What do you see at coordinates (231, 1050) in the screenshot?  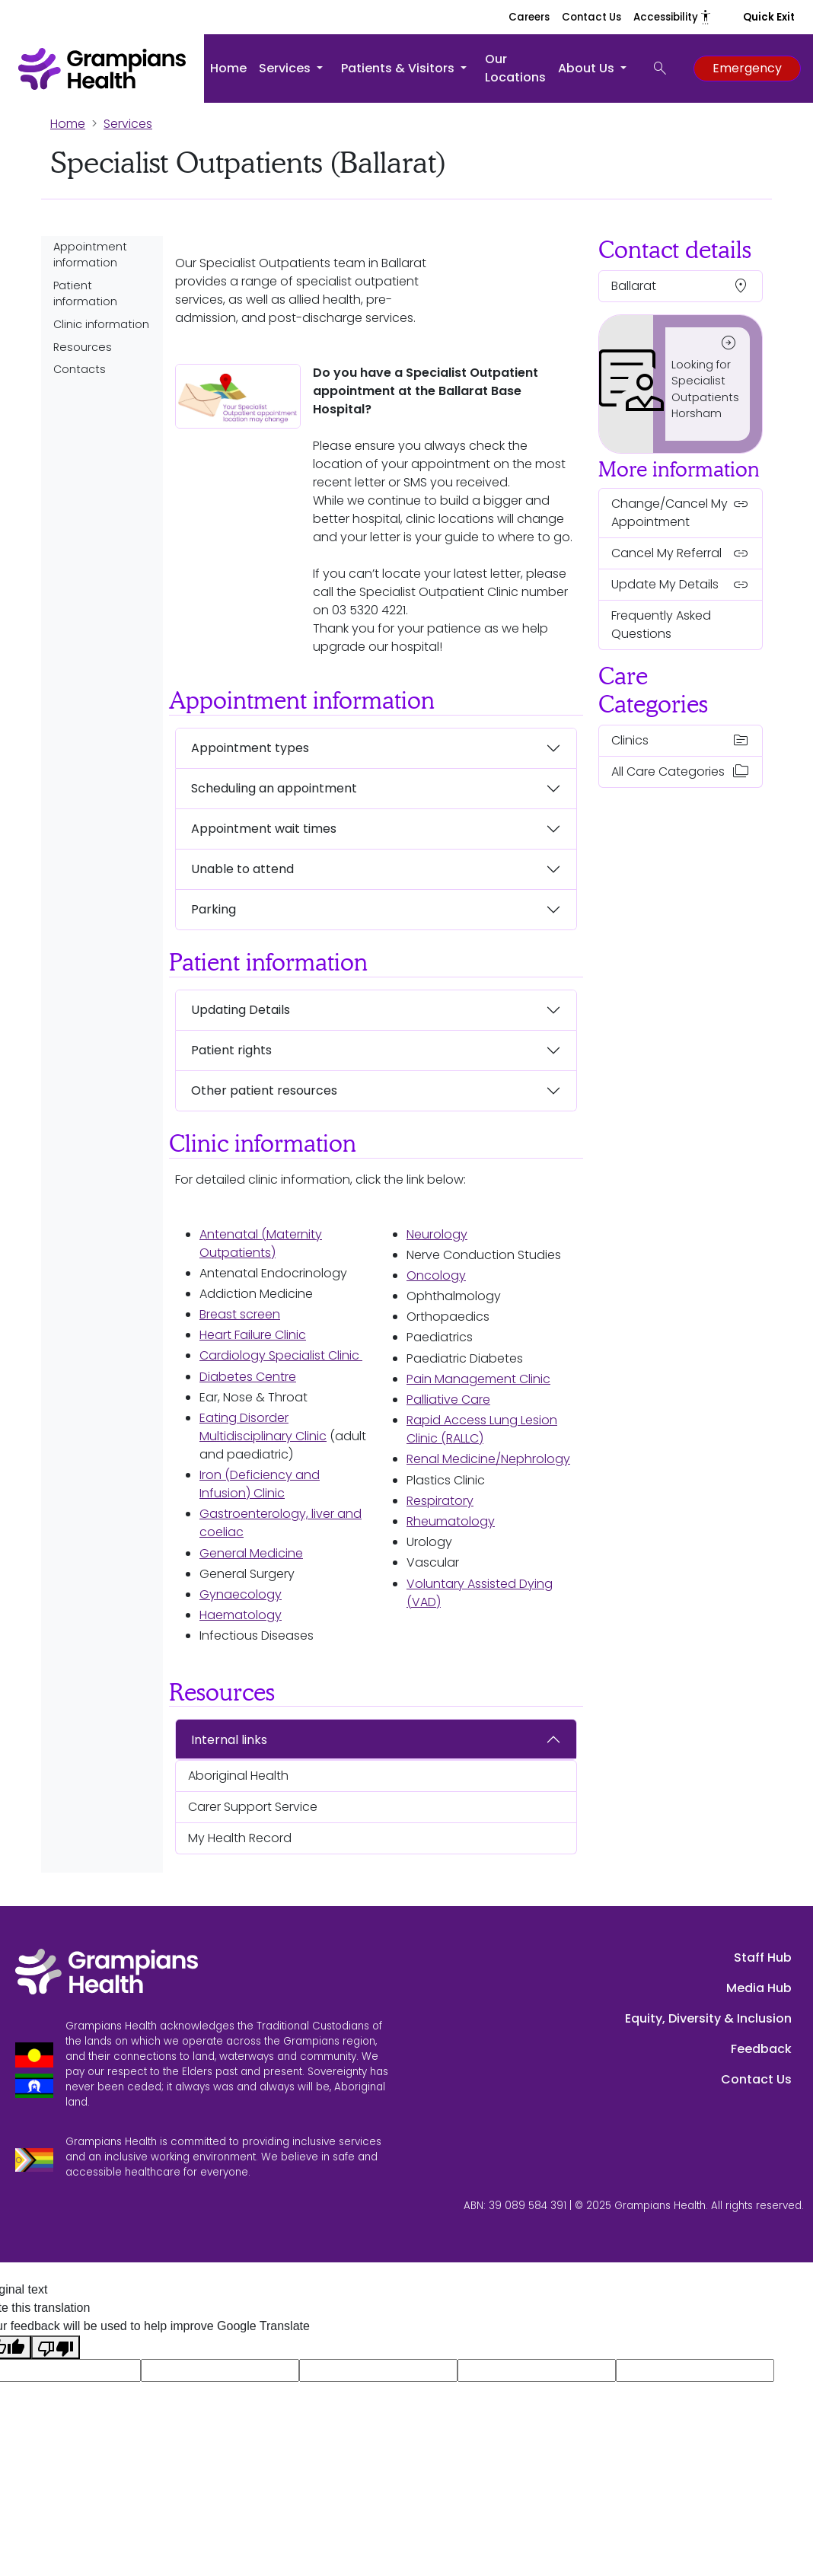 I see `Patient rights` at bounding box center [231, 1050].